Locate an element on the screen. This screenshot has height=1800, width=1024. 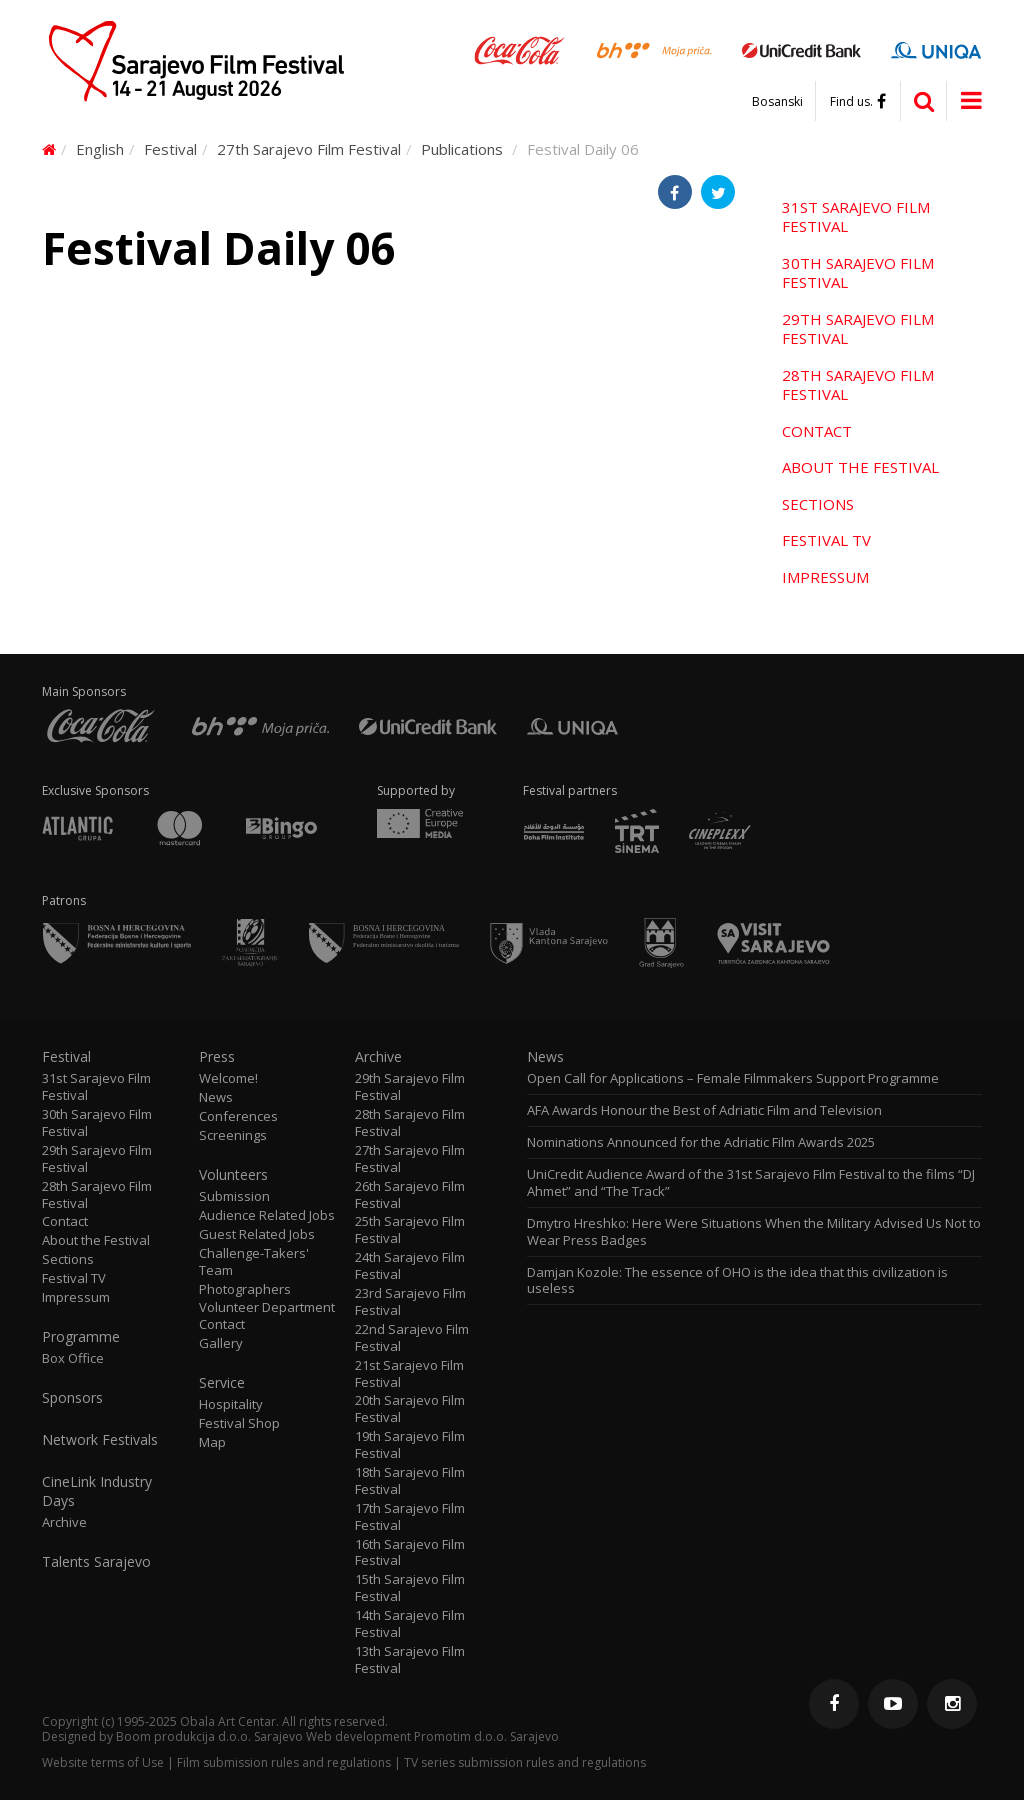
News is located at coordinates (216, 1097).